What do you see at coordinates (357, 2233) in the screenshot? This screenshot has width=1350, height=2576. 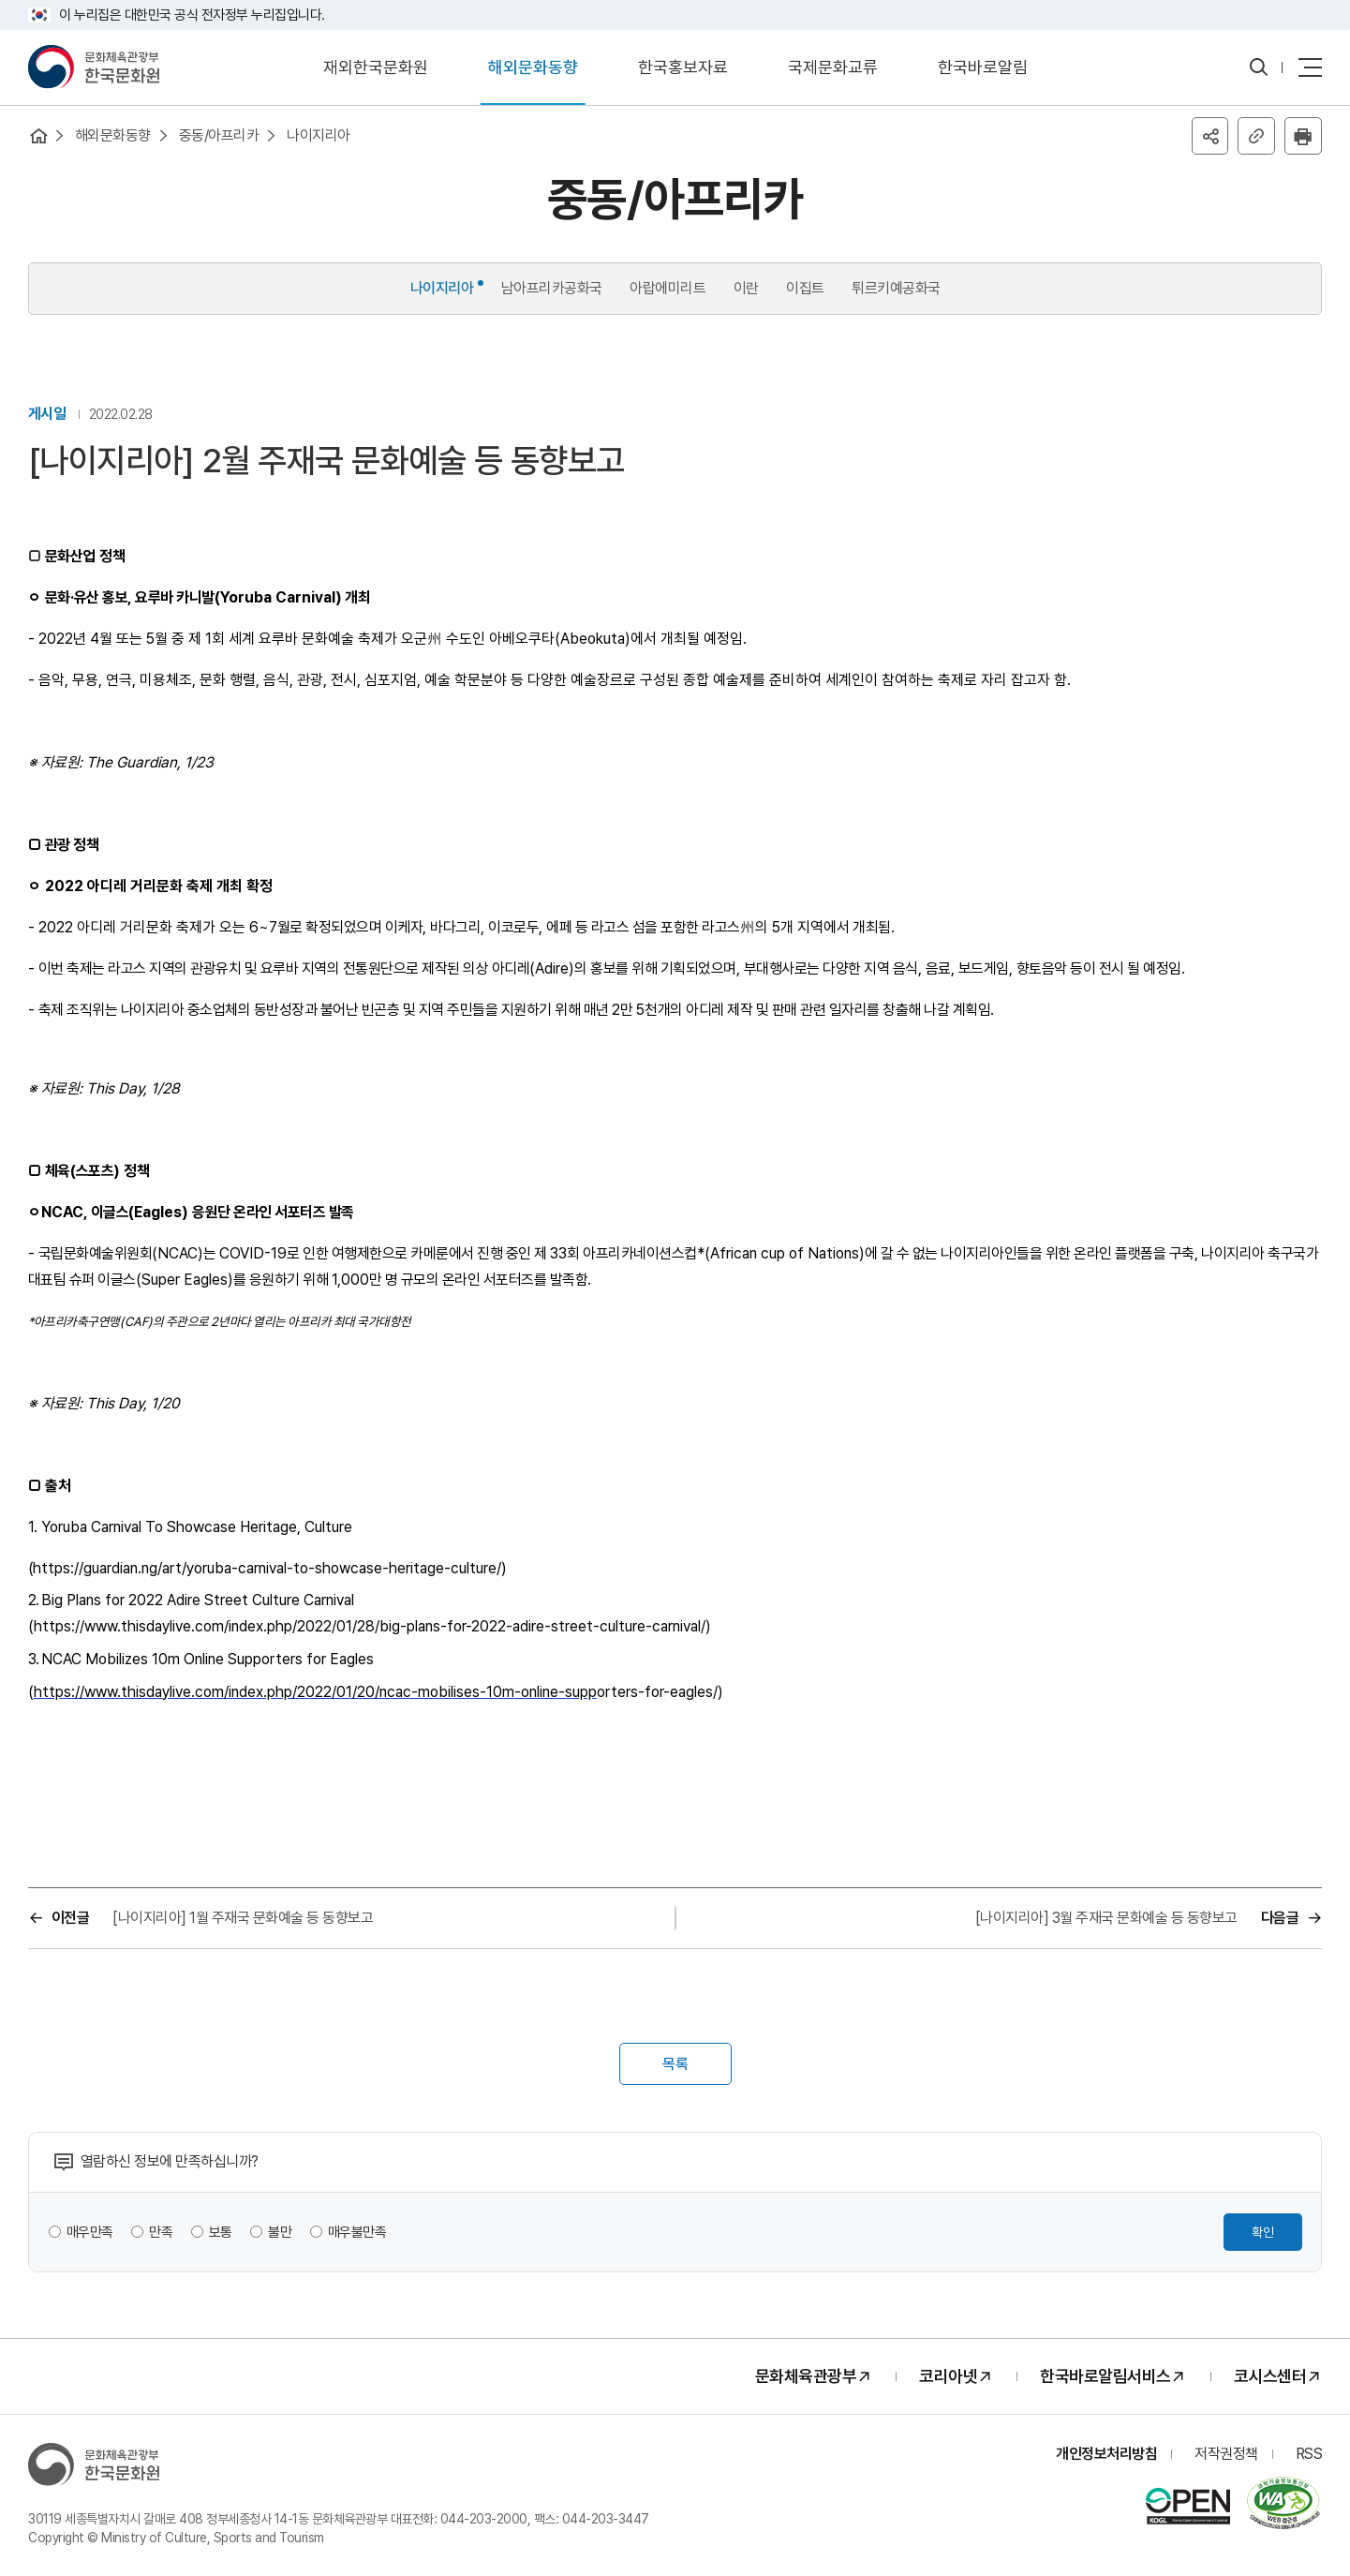 I see `매우불만족` at bounding box center [357, 2233].